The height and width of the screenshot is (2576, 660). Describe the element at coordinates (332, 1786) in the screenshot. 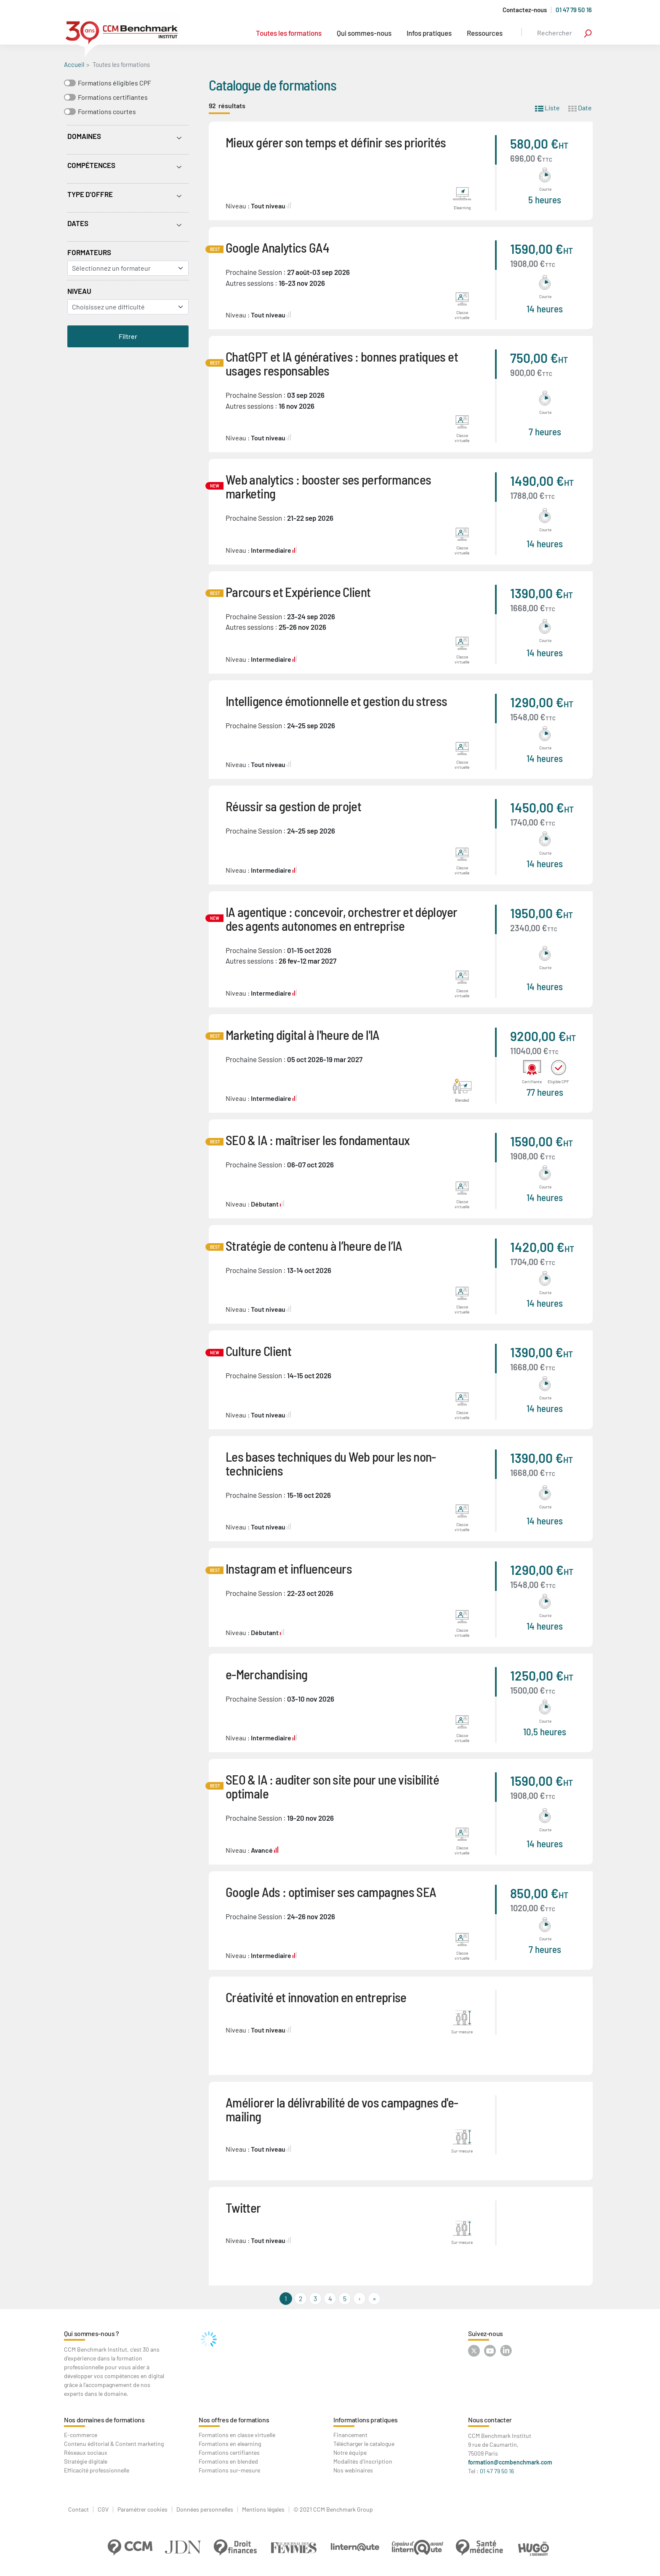

I see `SEO & IA : auditer son site pour une visibilité optimale` at that location.